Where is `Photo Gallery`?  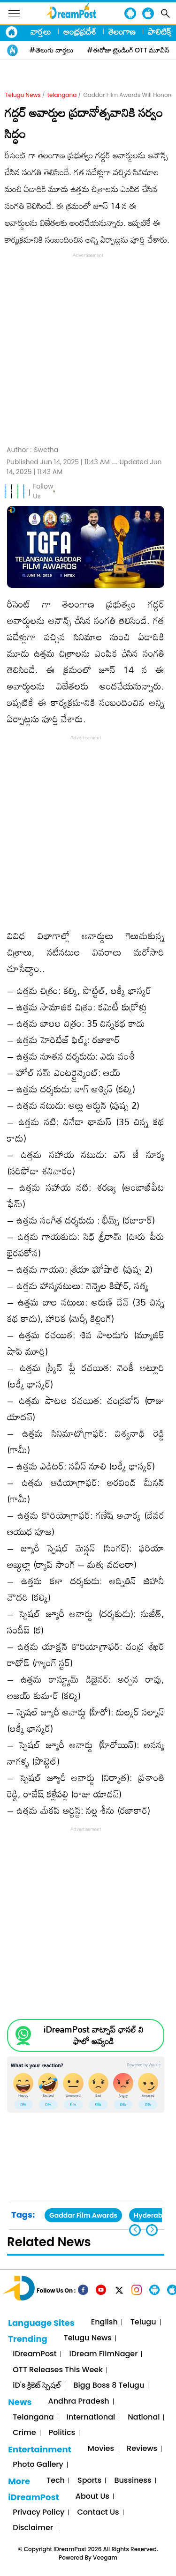 Photo Gallery is located at coordinates (38, 2465).